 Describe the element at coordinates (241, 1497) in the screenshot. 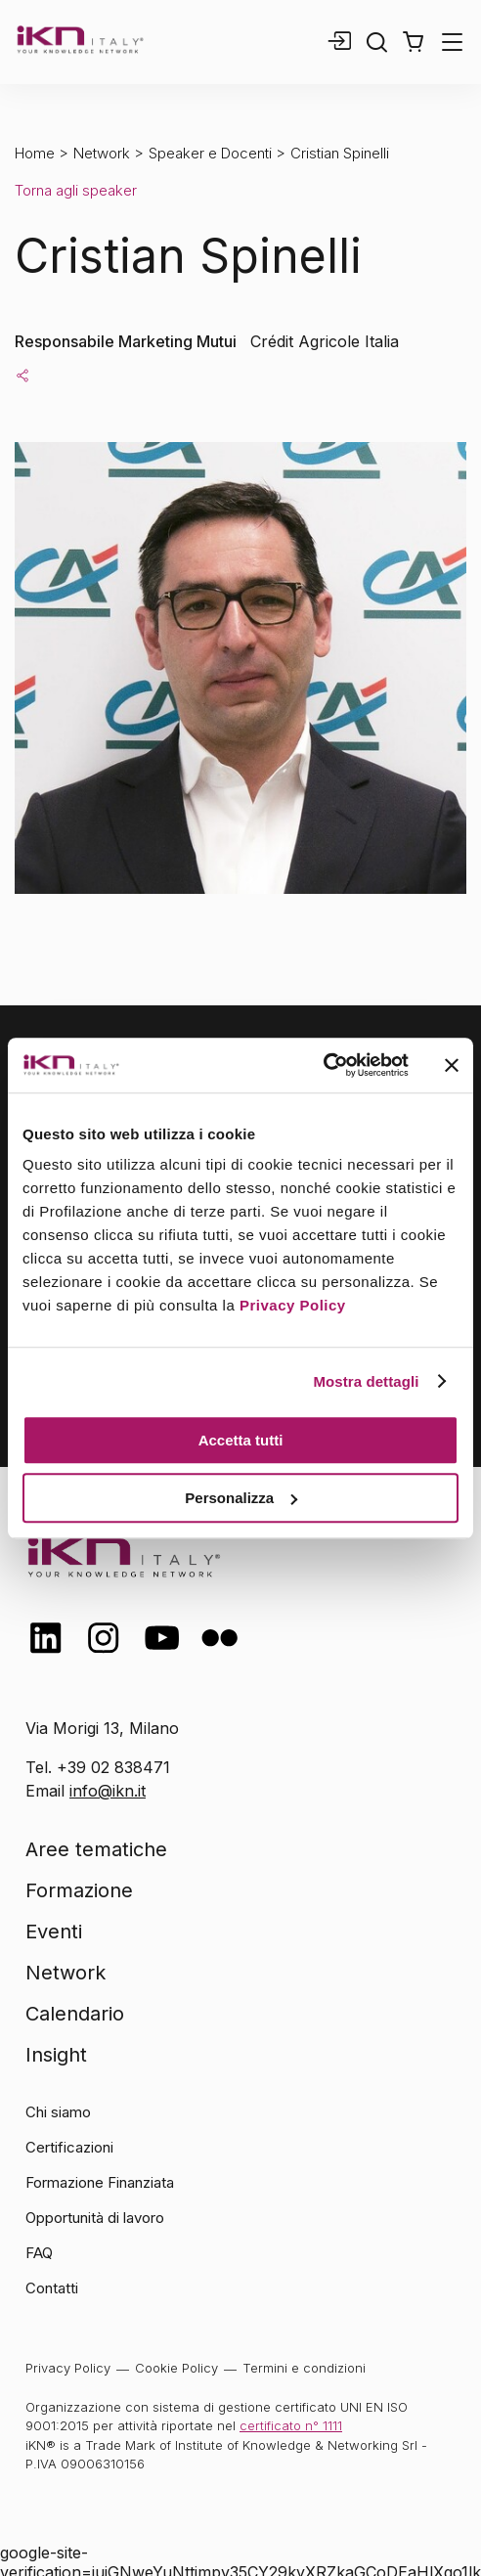

I see `Personalizza` at that location.